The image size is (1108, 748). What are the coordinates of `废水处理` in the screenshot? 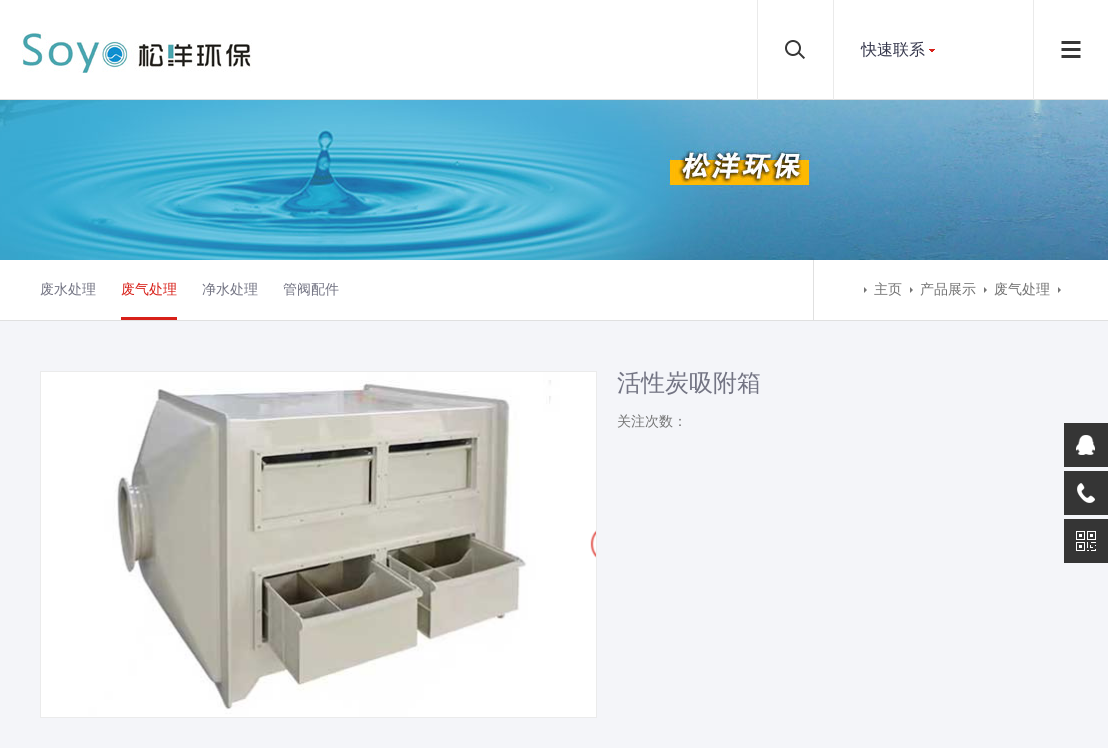 It's located at (68, 289).